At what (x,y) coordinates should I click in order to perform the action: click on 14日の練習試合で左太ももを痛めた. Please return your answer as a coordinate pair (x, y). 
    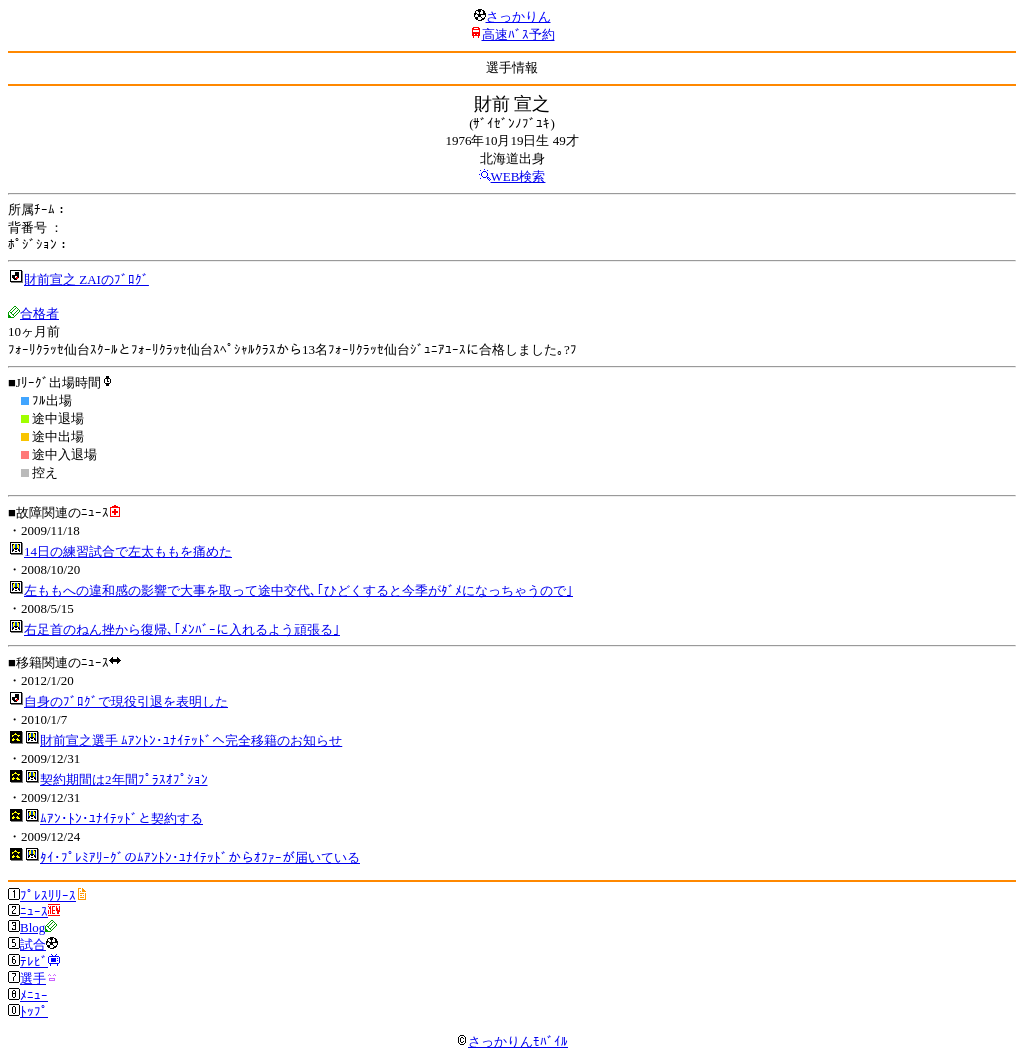
    Looking at the image, I should click on (128, 551).